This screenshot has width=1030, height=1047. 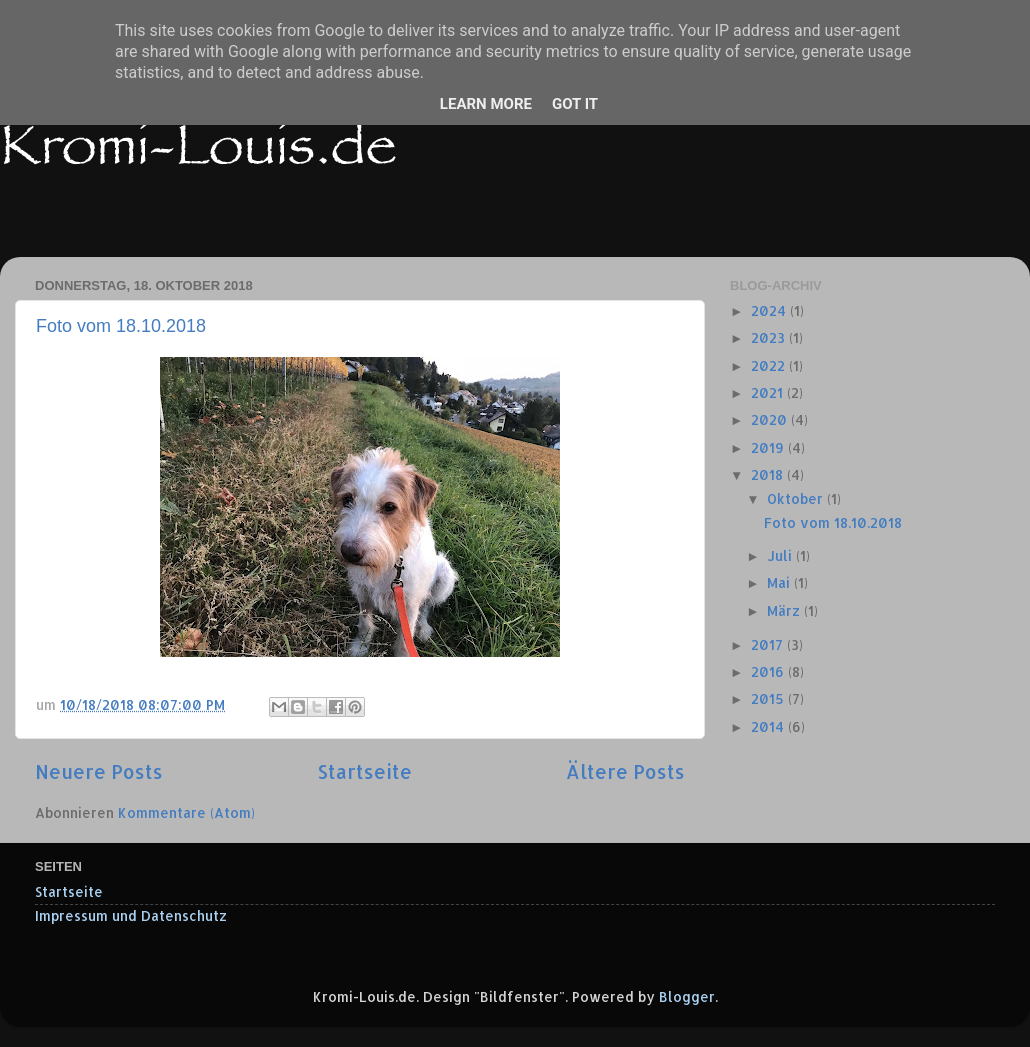 I want to click on 2017, so click(x=769, y=644).